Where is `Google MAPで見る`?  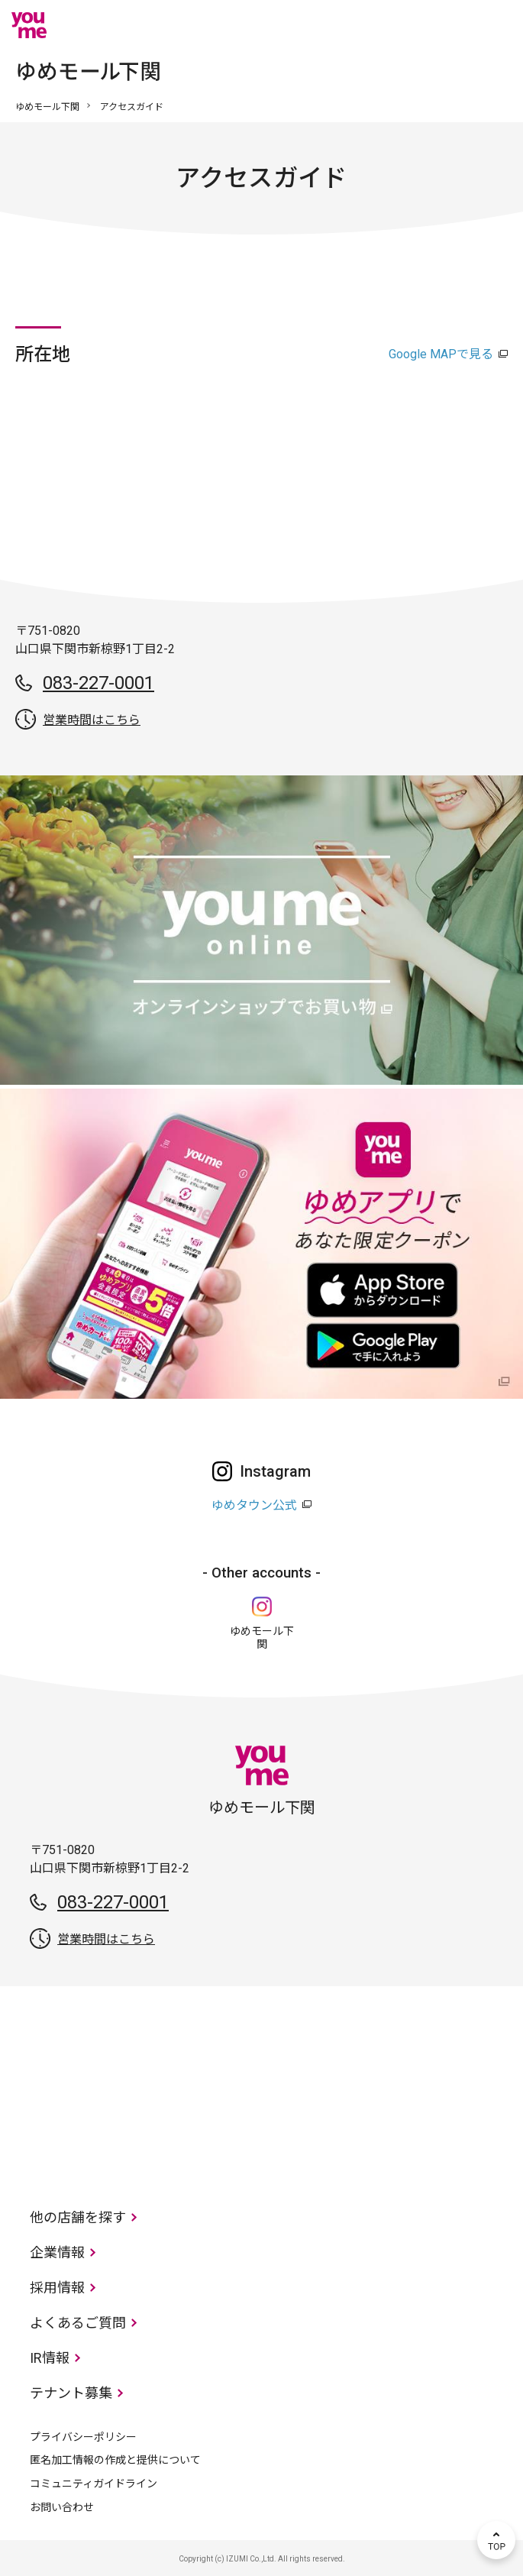 Google MAPで見る is located at coordinates (441, 354).